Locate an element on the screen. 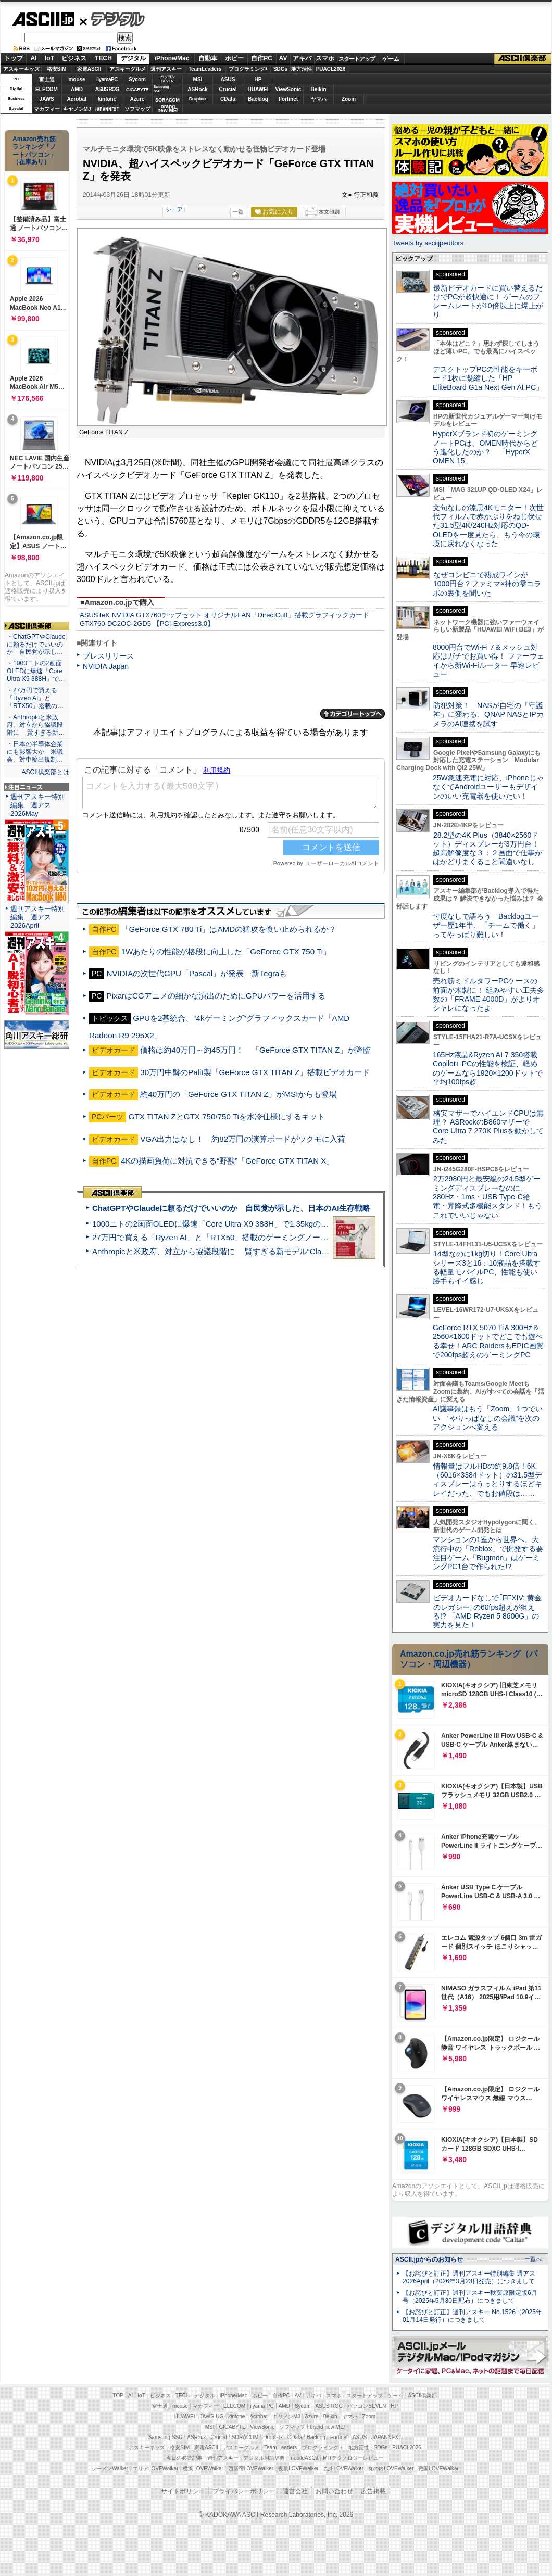 The width and height of the screenshot is (552, 2576). 最新ビデオカードに買い替えるだけでPCが超快適に！ ゲームのフレームレートが10倍以上に爆上がり is located at coordinates (488, 301).